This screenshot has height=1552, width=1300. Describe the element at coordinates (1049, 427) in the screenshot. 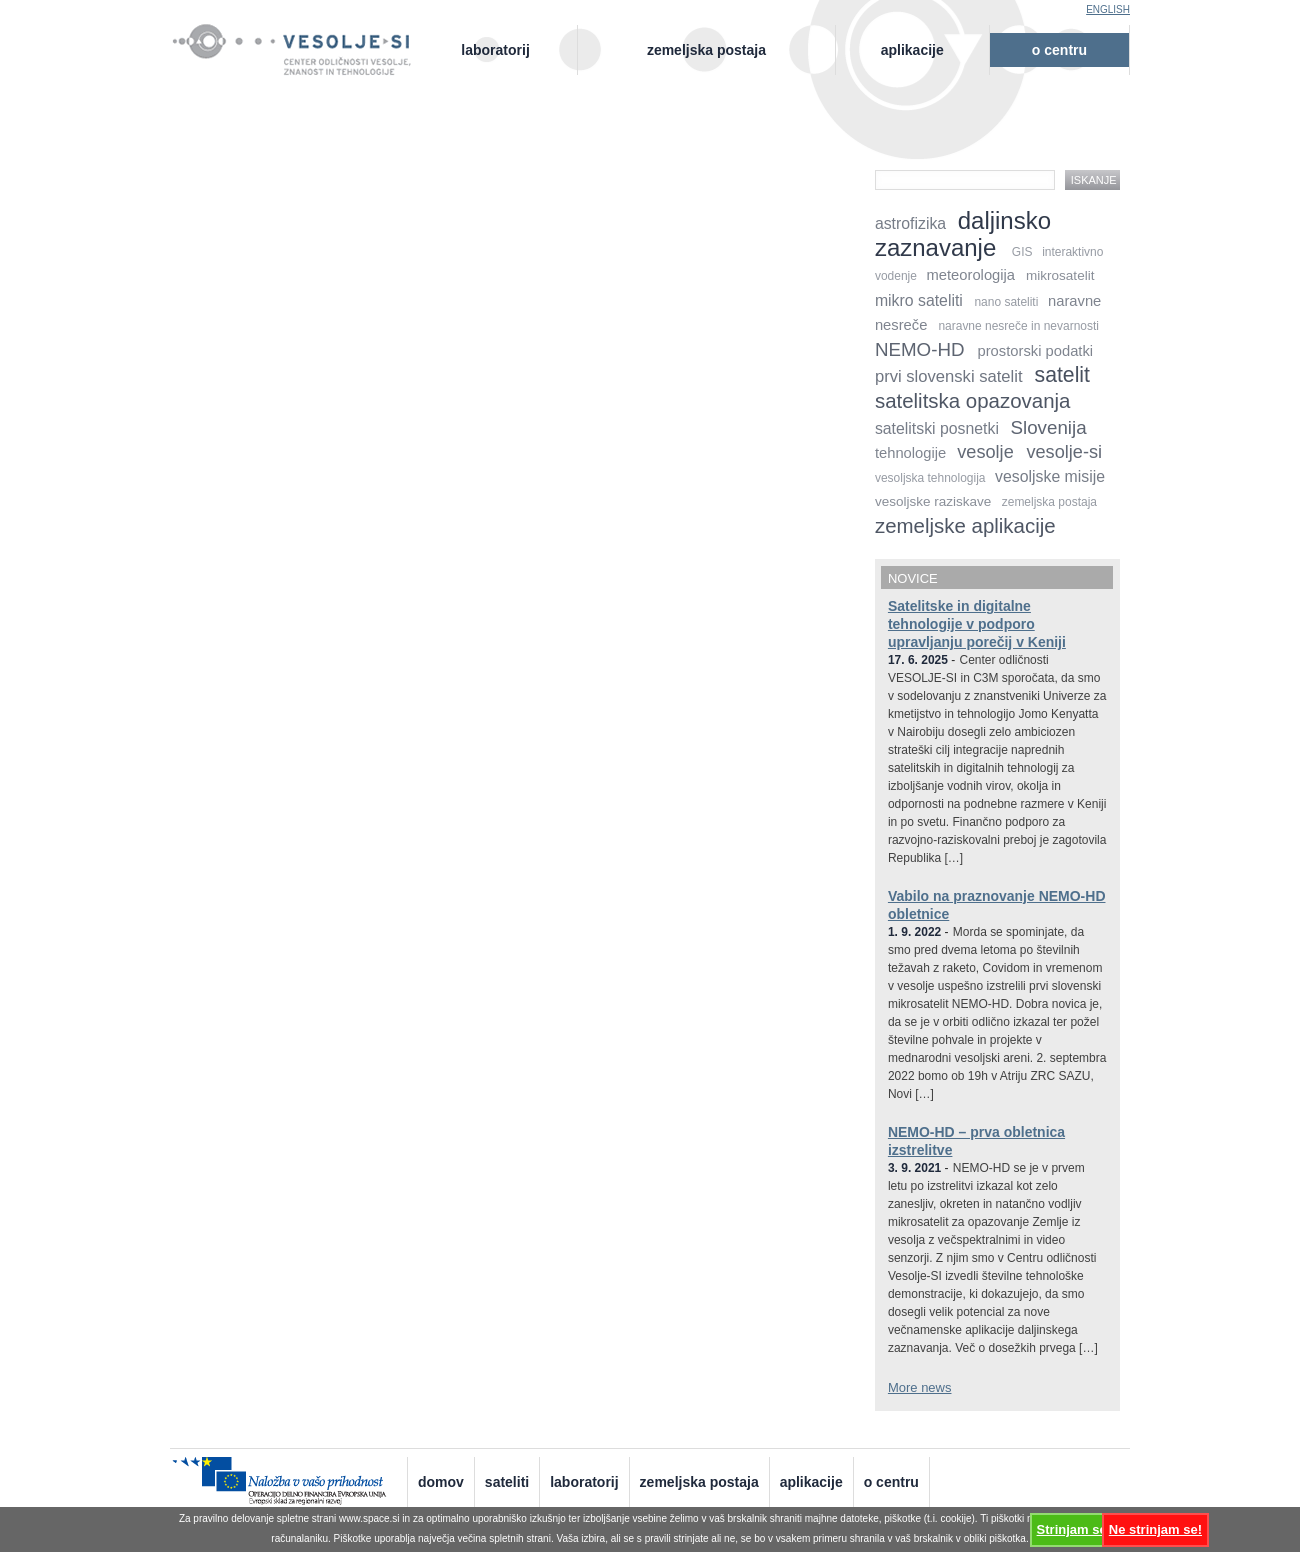

I see `Slovenija` at that location.